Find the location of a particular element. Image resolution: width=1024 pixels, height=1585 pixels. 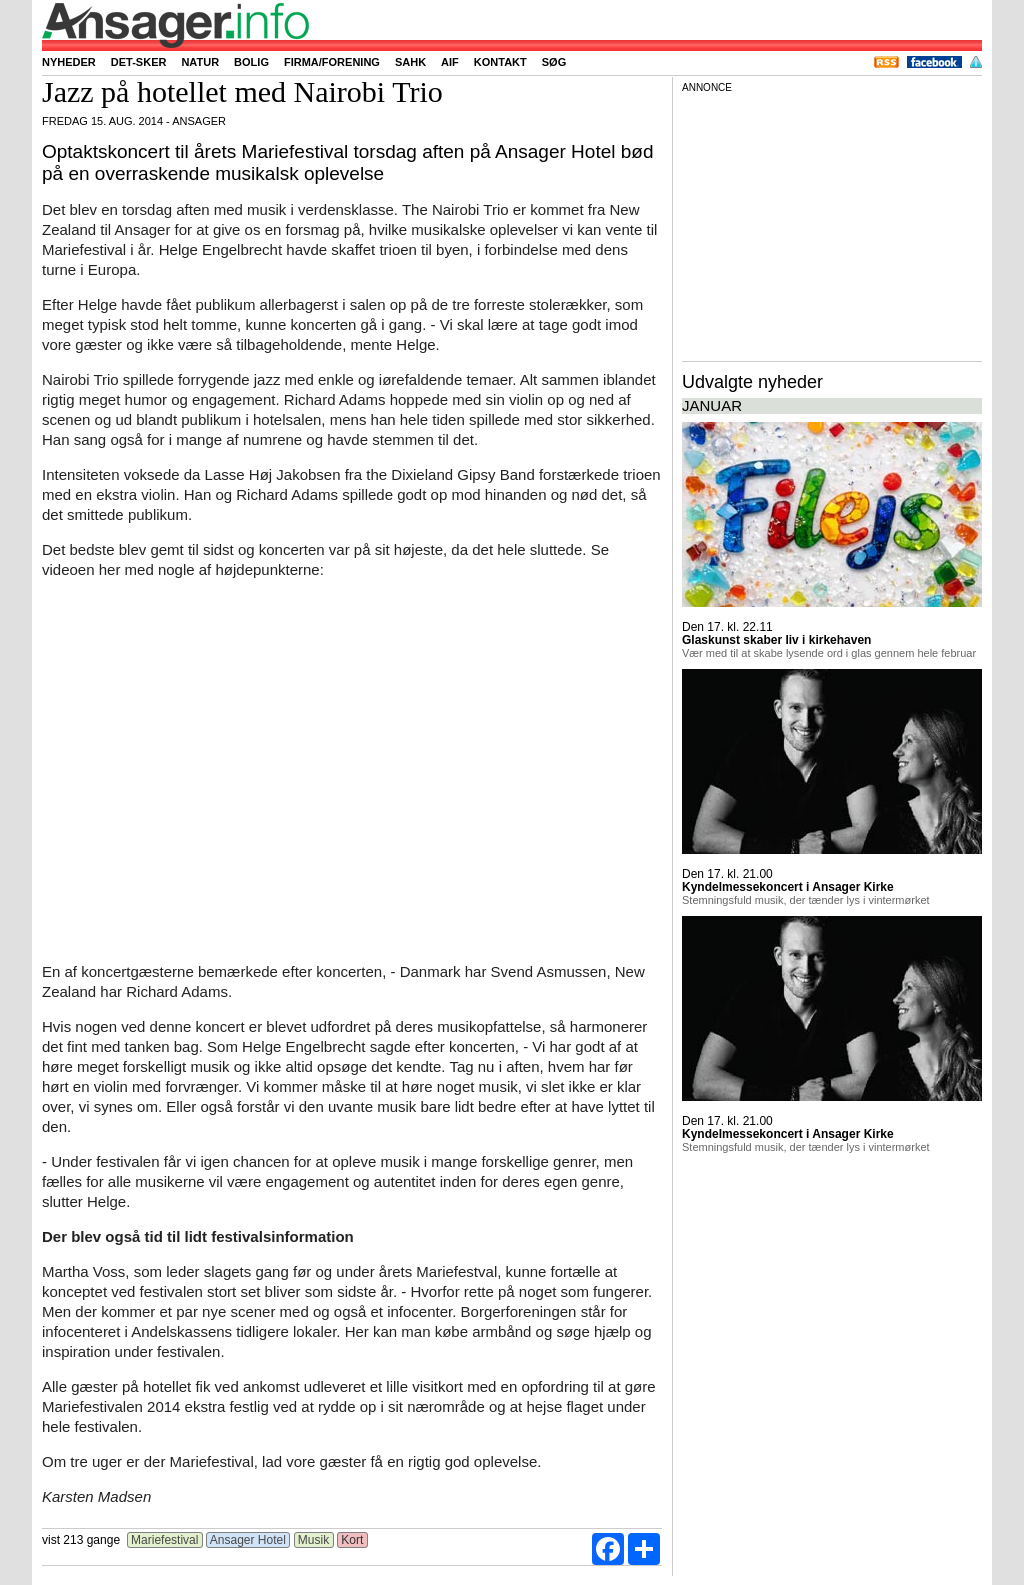

SAHK is located at coordinates (410, 62).